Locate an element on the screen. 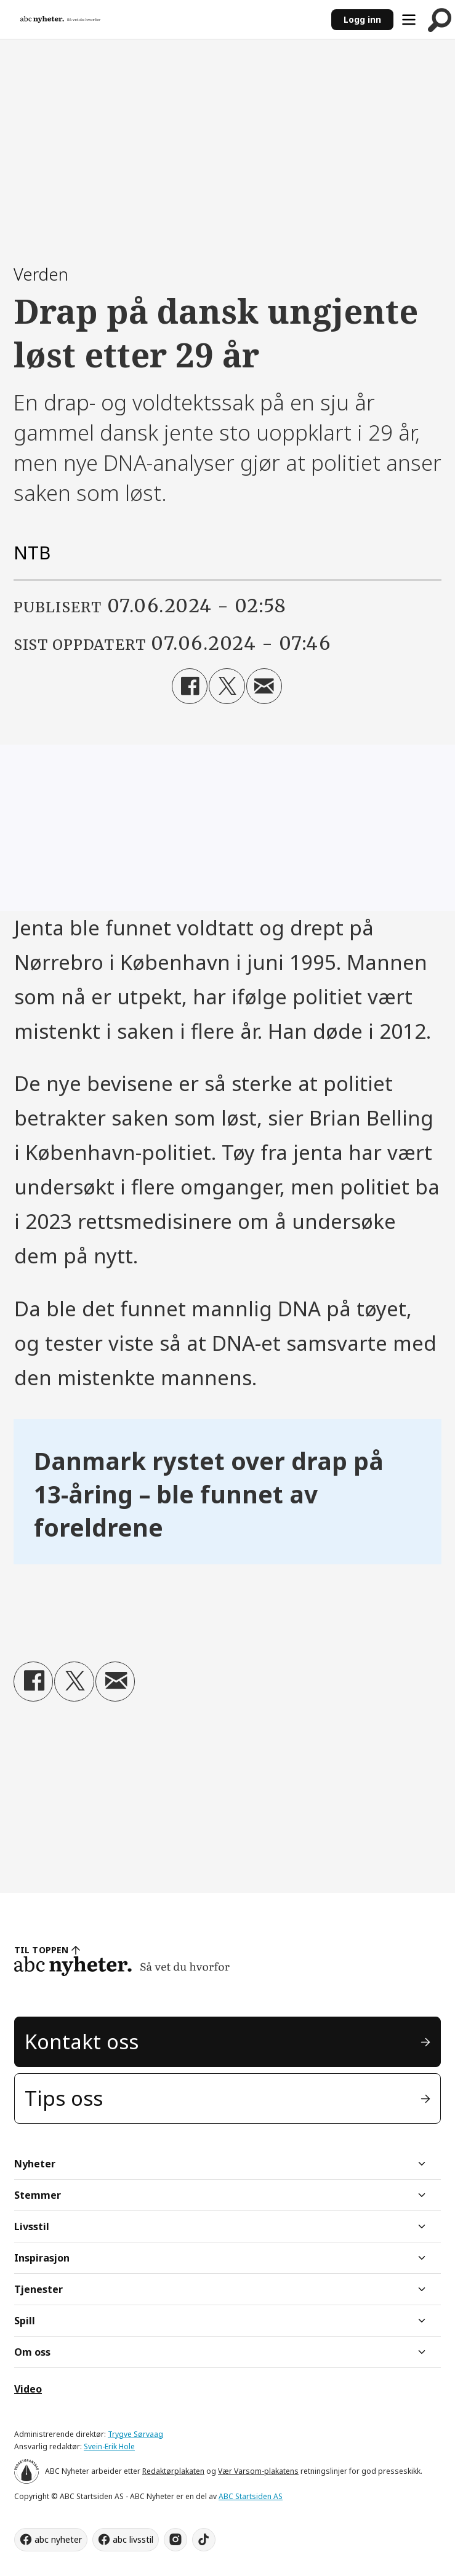 The image size is (455, 2576). abc livsstil is located at coordinates (133, 2539).